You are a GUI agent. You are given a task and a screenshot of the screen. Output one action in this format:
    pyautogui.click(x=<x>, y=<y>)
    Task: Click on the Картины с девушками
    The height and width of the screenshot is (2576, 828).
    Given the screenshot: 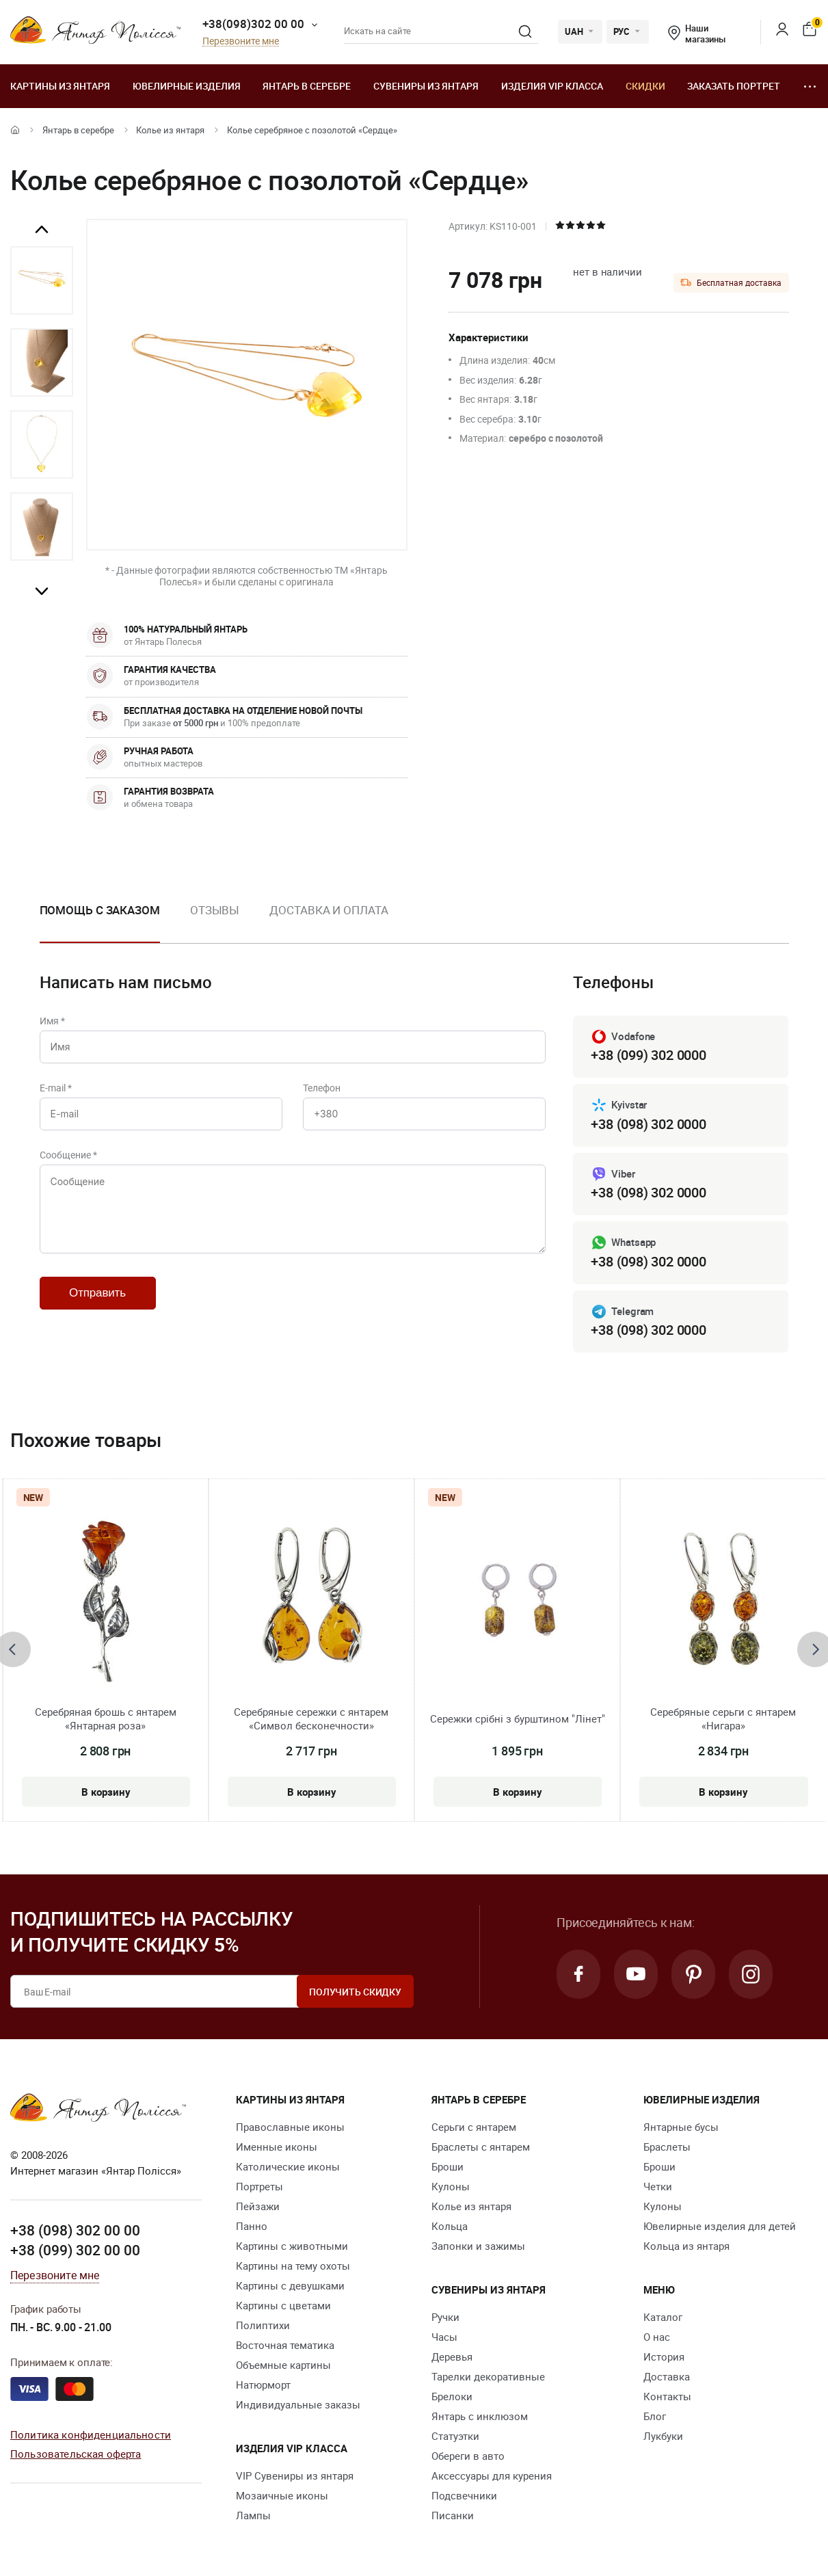 What is the action you would take?
    pyautogui.click(x=290, y=2285)
    